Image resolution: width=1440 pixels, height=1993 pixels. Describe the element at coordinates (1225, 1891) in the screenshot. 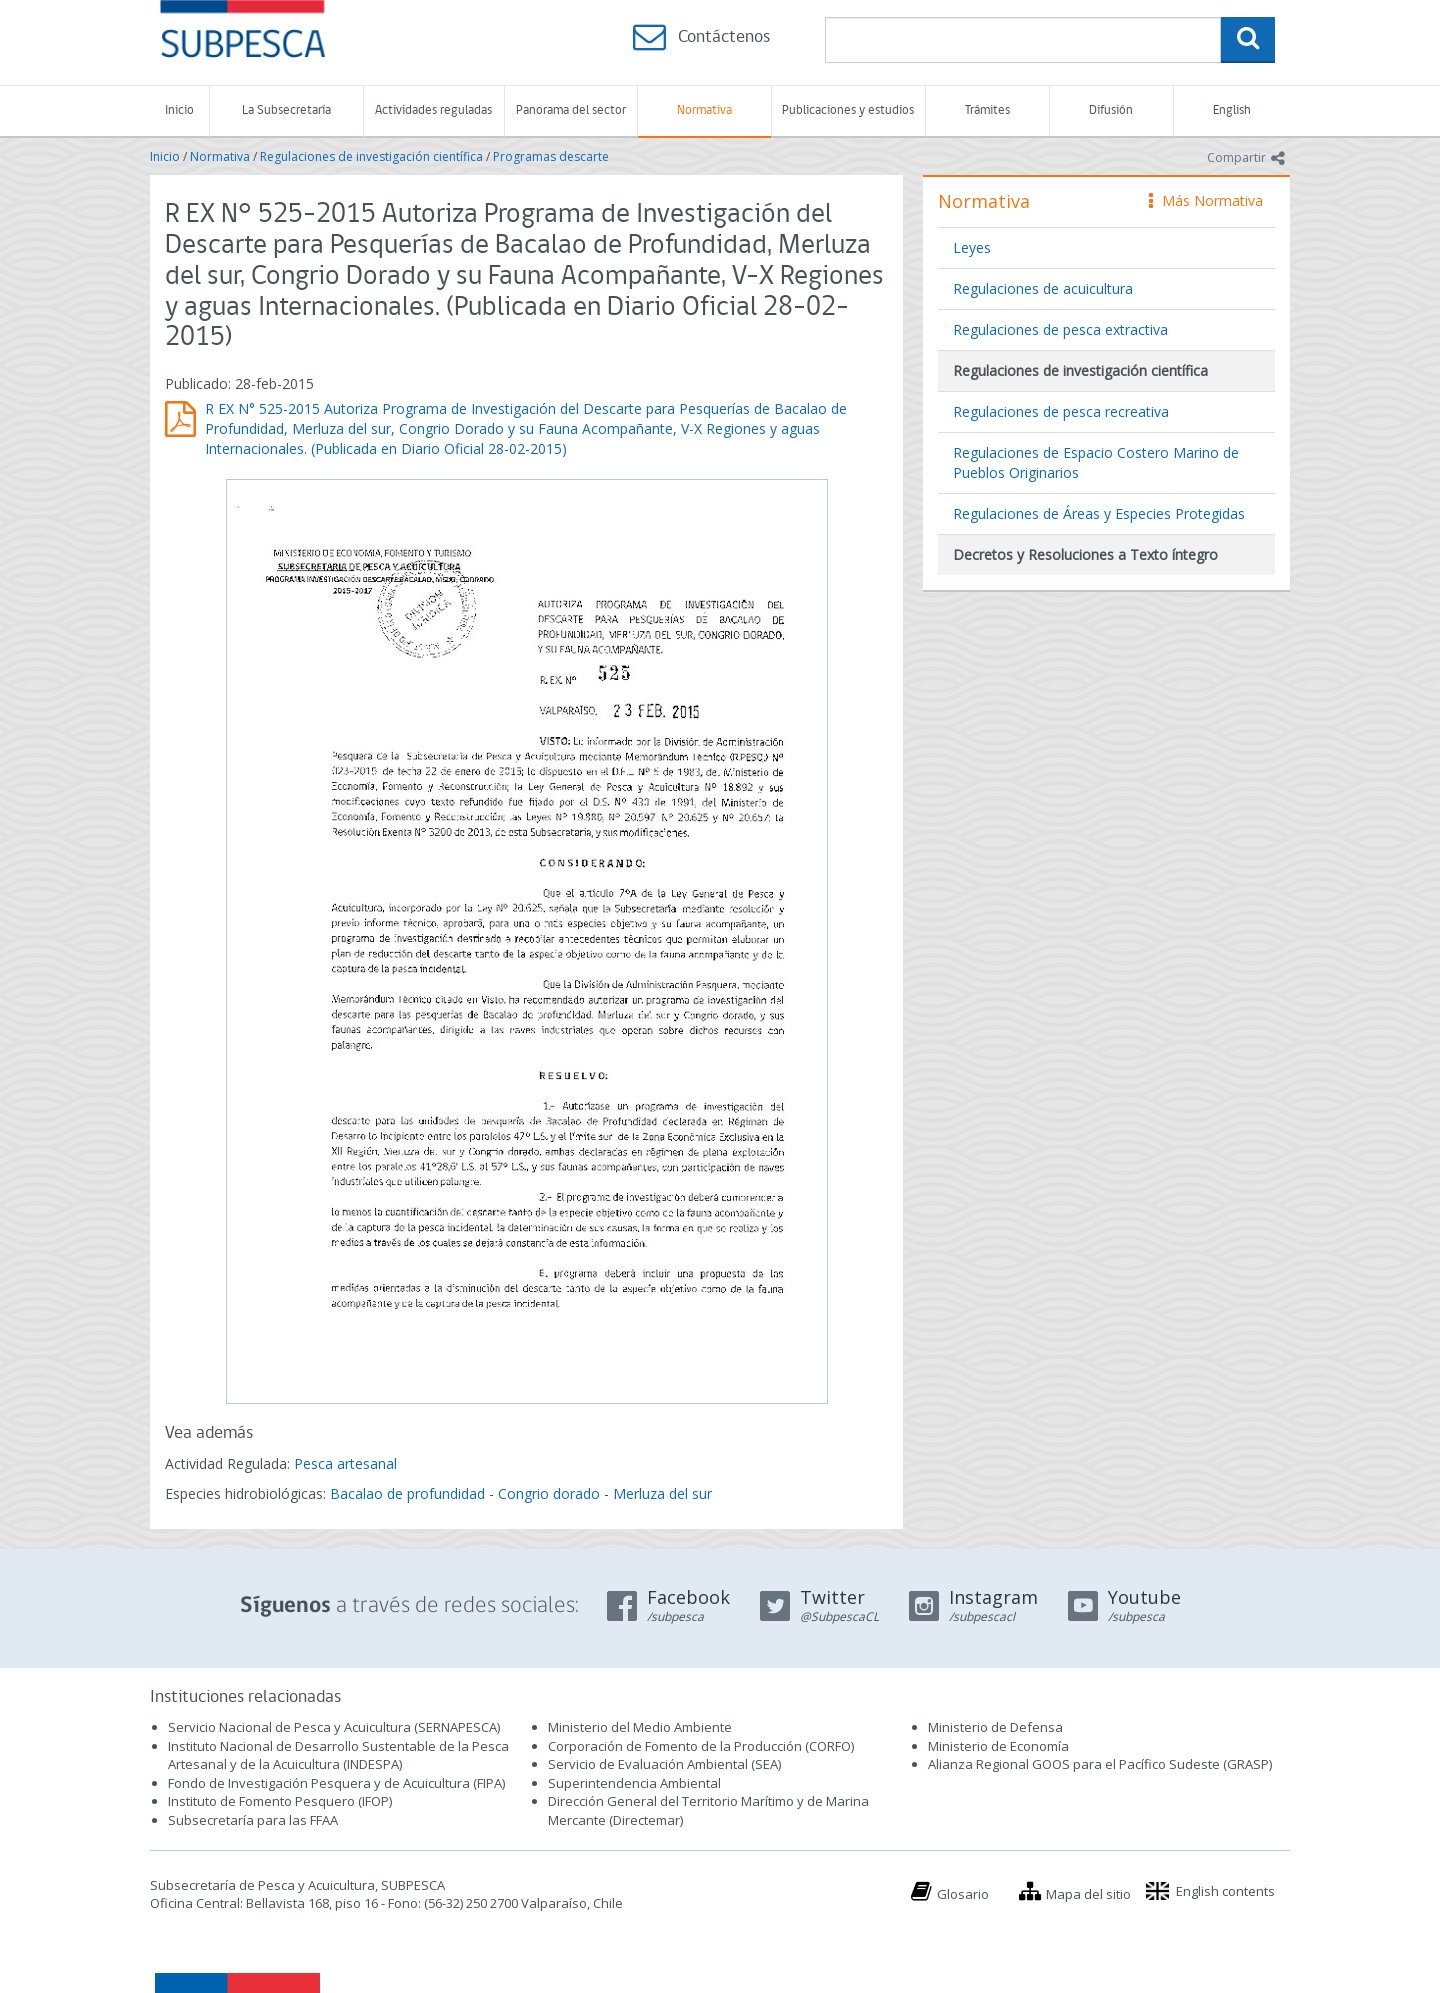

I see `English contents` at that location.